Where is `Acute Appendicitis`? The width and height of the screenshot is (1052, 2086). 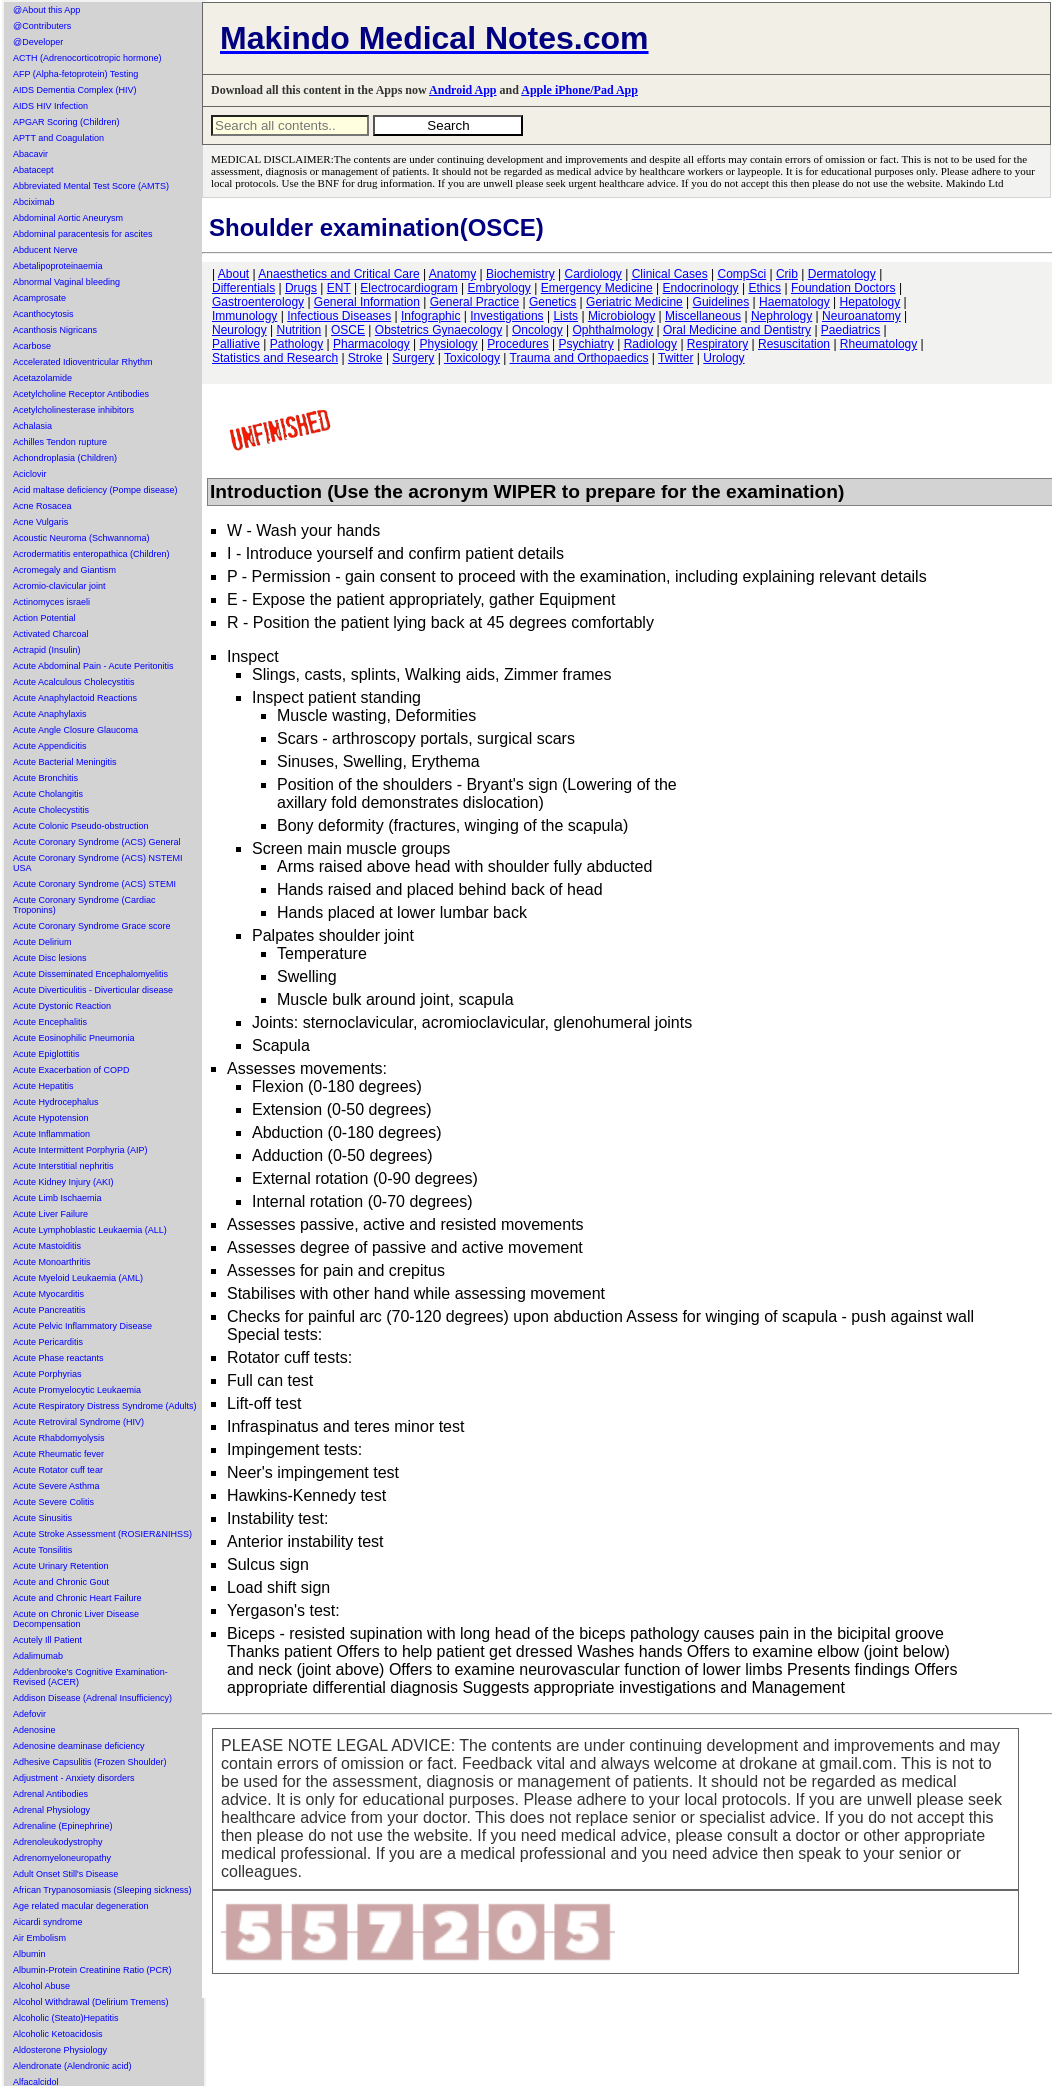
Acute Appendicitis is located at coordinates (50, 746).